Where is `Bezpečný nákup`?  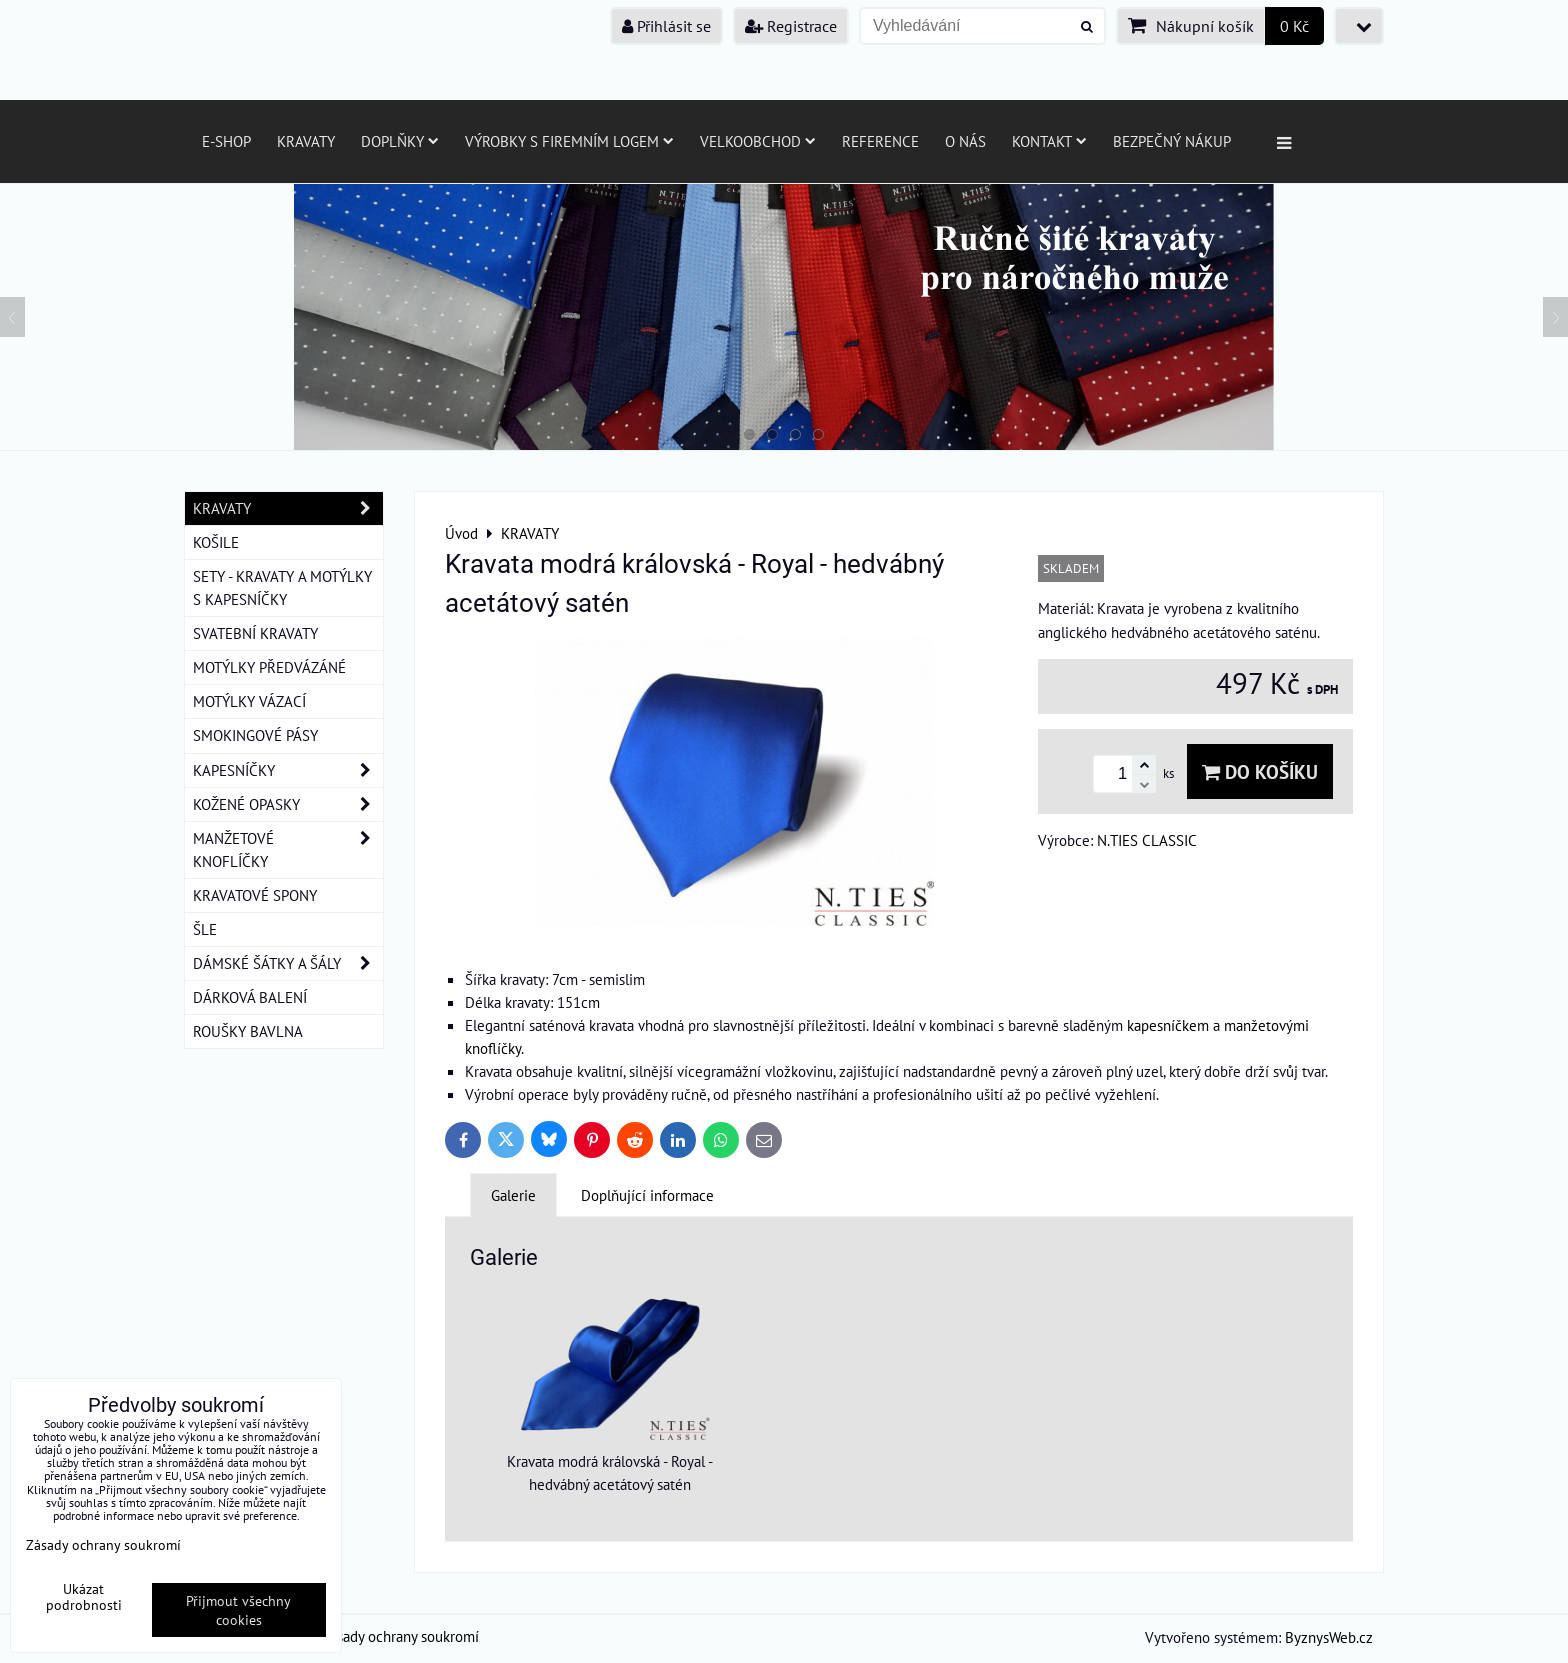 Bezpečný nákup is located at coordinates (1172, 141).